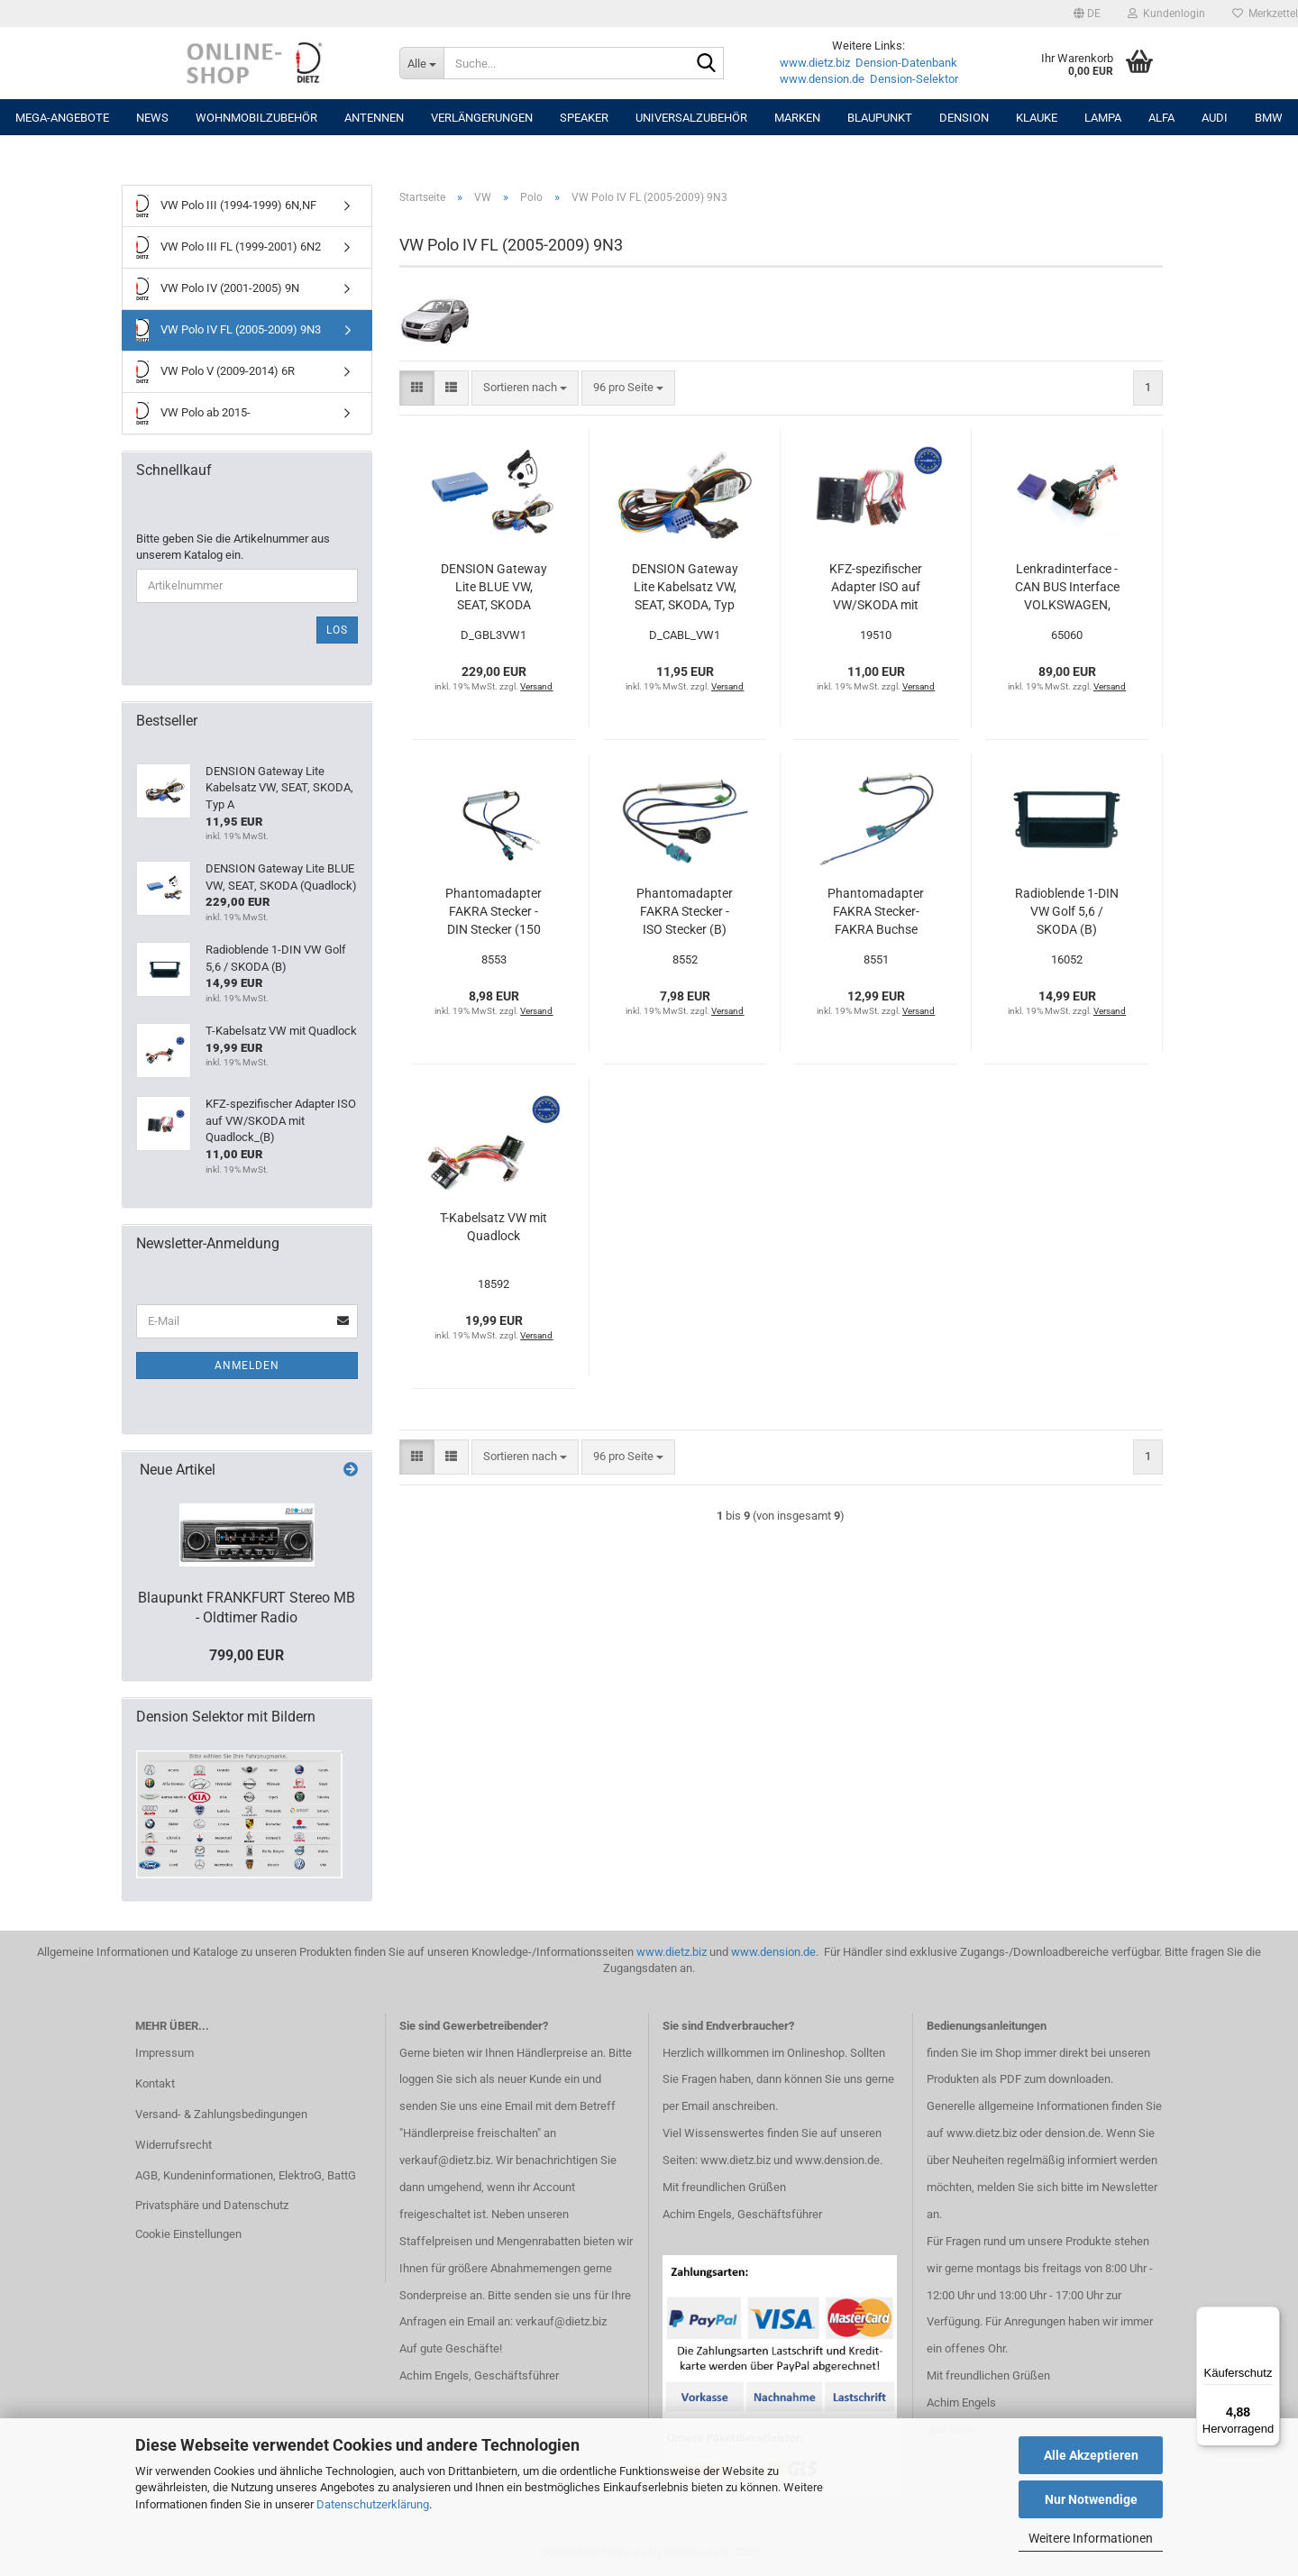 The width and height of the screenshot is (1298, 2576). What do you see at coordinates (1090, 2538) in the screenshot?
I see `Weitere Informationen` at bounding box center [1090, 2538].